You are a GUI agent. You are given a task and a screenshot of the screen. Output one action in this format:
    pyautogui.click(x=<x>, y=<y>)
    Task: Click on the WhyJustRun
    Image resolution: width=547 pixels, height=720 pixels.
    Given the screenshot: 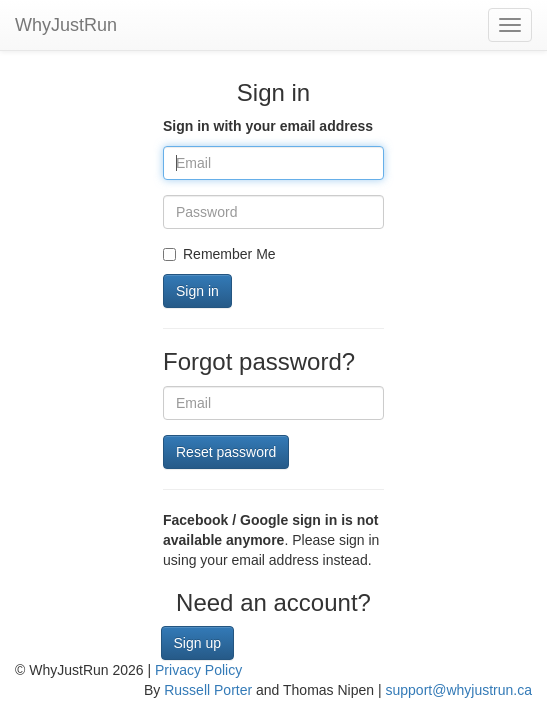 What is the action you would take?
    pyautogui.click(x=66, y=25)
    